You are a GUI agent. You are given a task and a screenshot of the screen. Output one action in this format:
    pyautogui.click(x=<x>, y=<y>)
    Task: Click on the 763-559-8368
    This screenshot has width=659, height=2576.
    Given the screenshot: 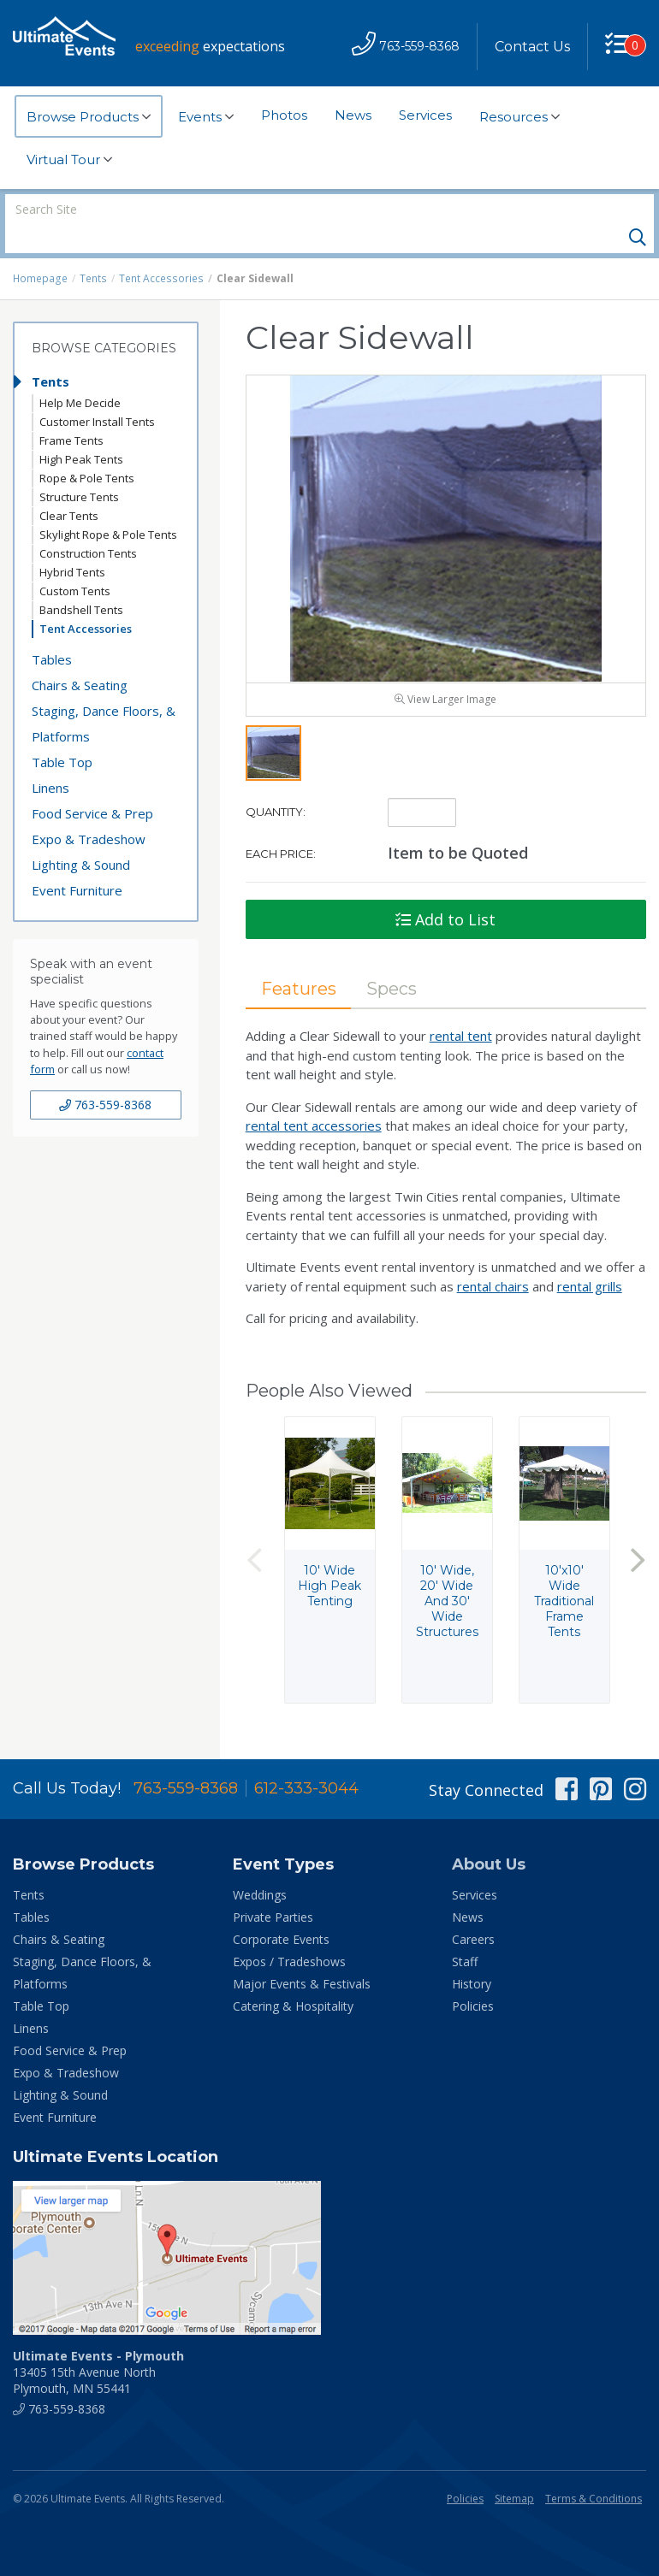 What is the action you would take?
    pyautogui.click(x=105, y=1075)
    